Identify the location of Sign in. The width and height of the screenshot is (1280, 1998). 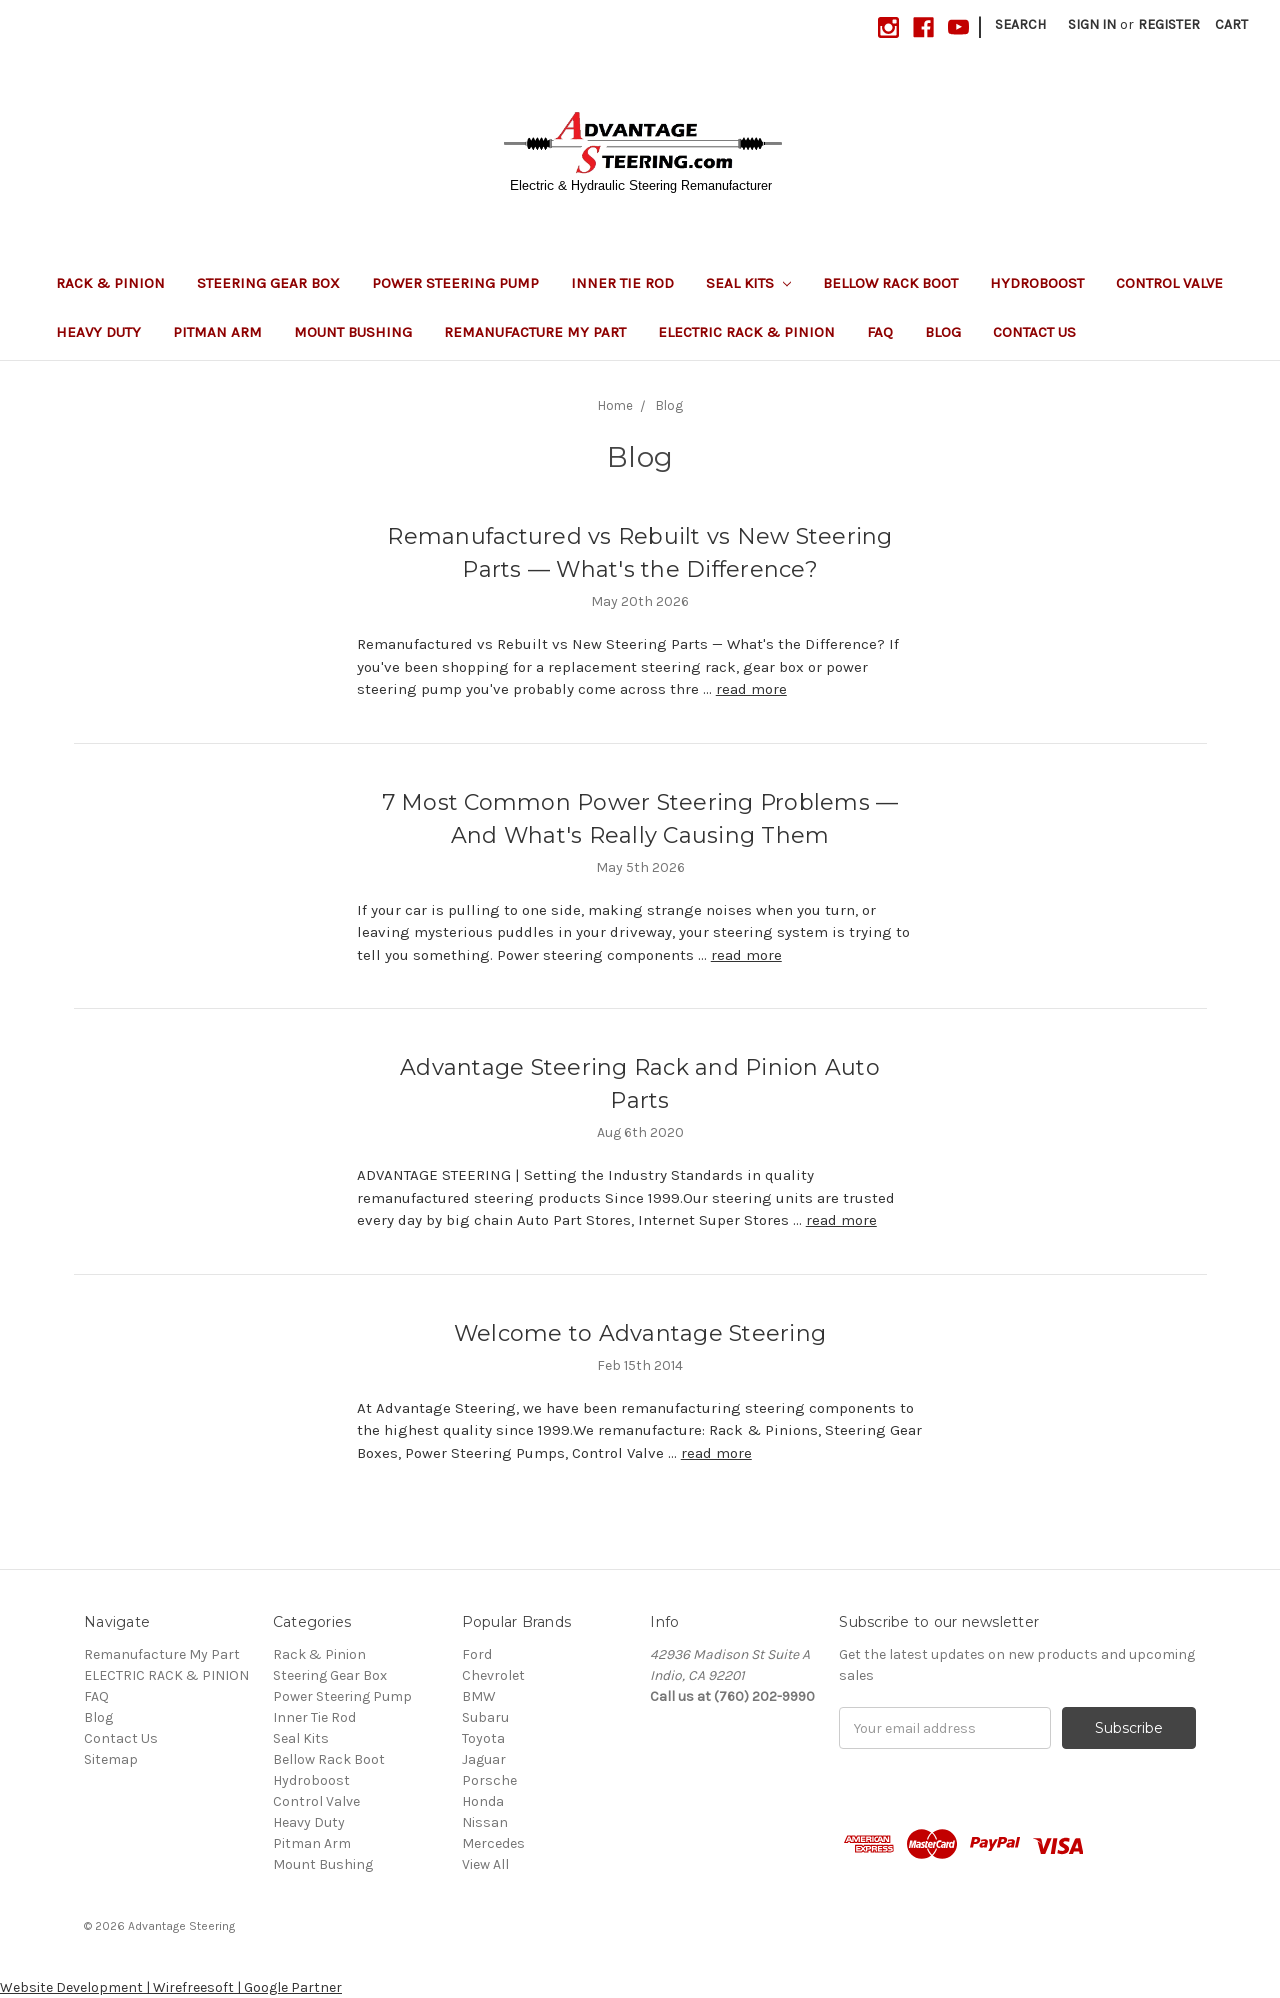
(1092, 24).